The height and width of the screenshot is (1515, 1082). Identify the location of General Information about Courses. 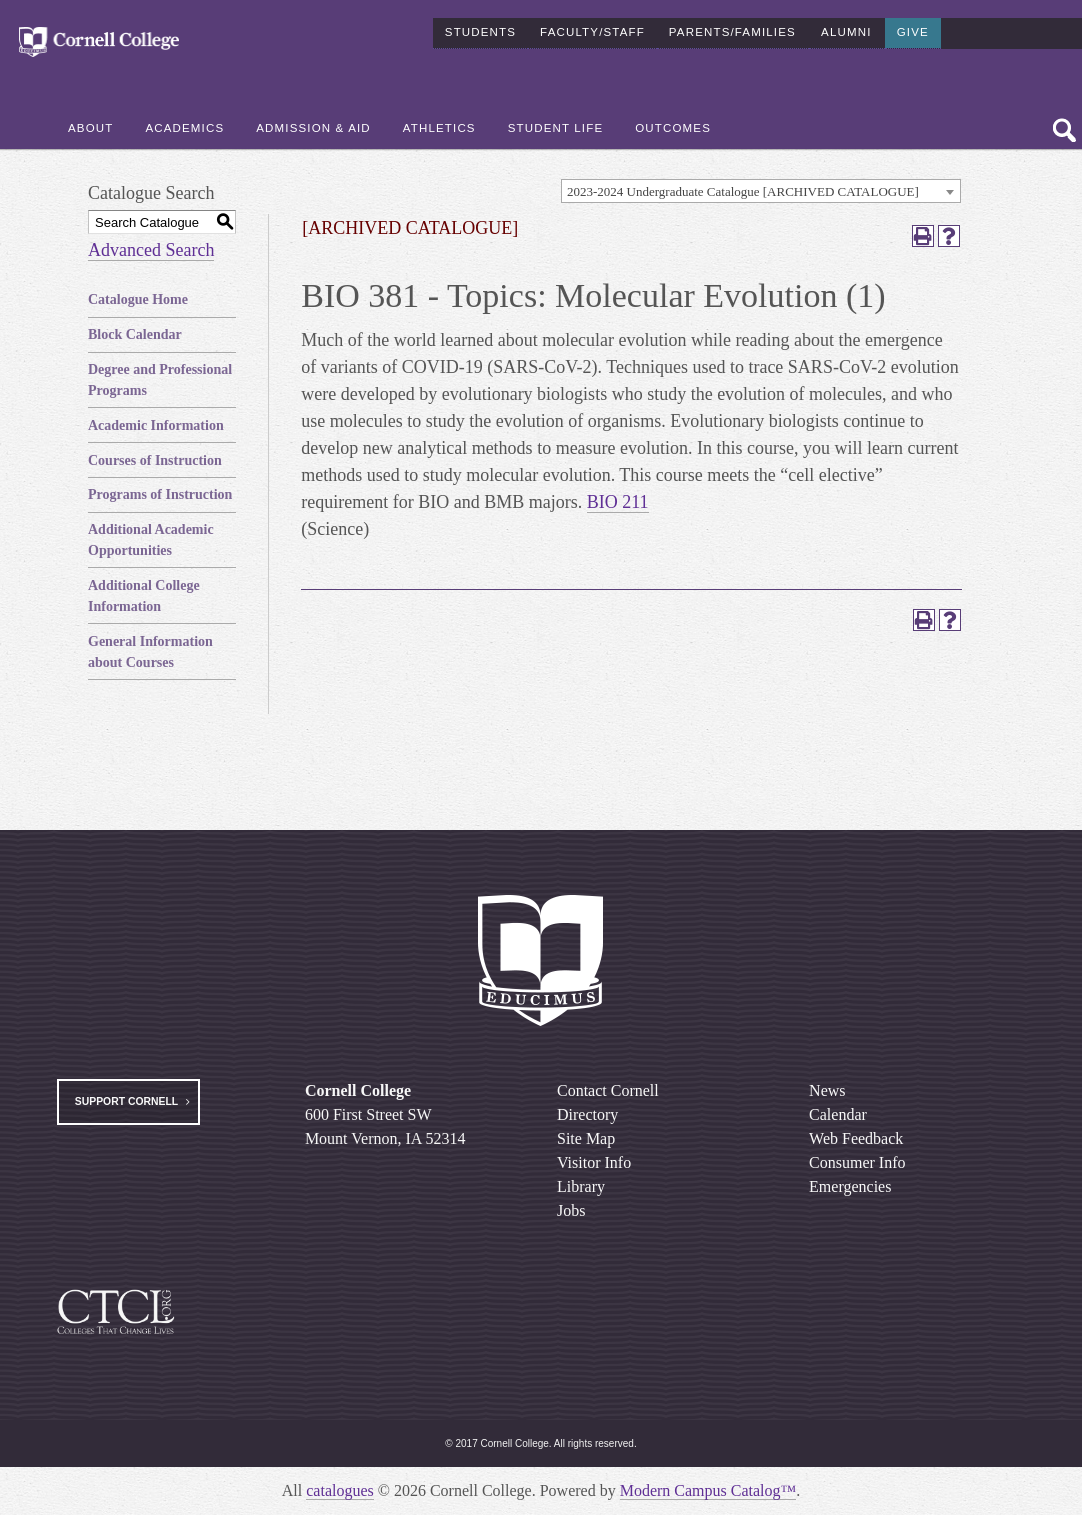
(150, 652).